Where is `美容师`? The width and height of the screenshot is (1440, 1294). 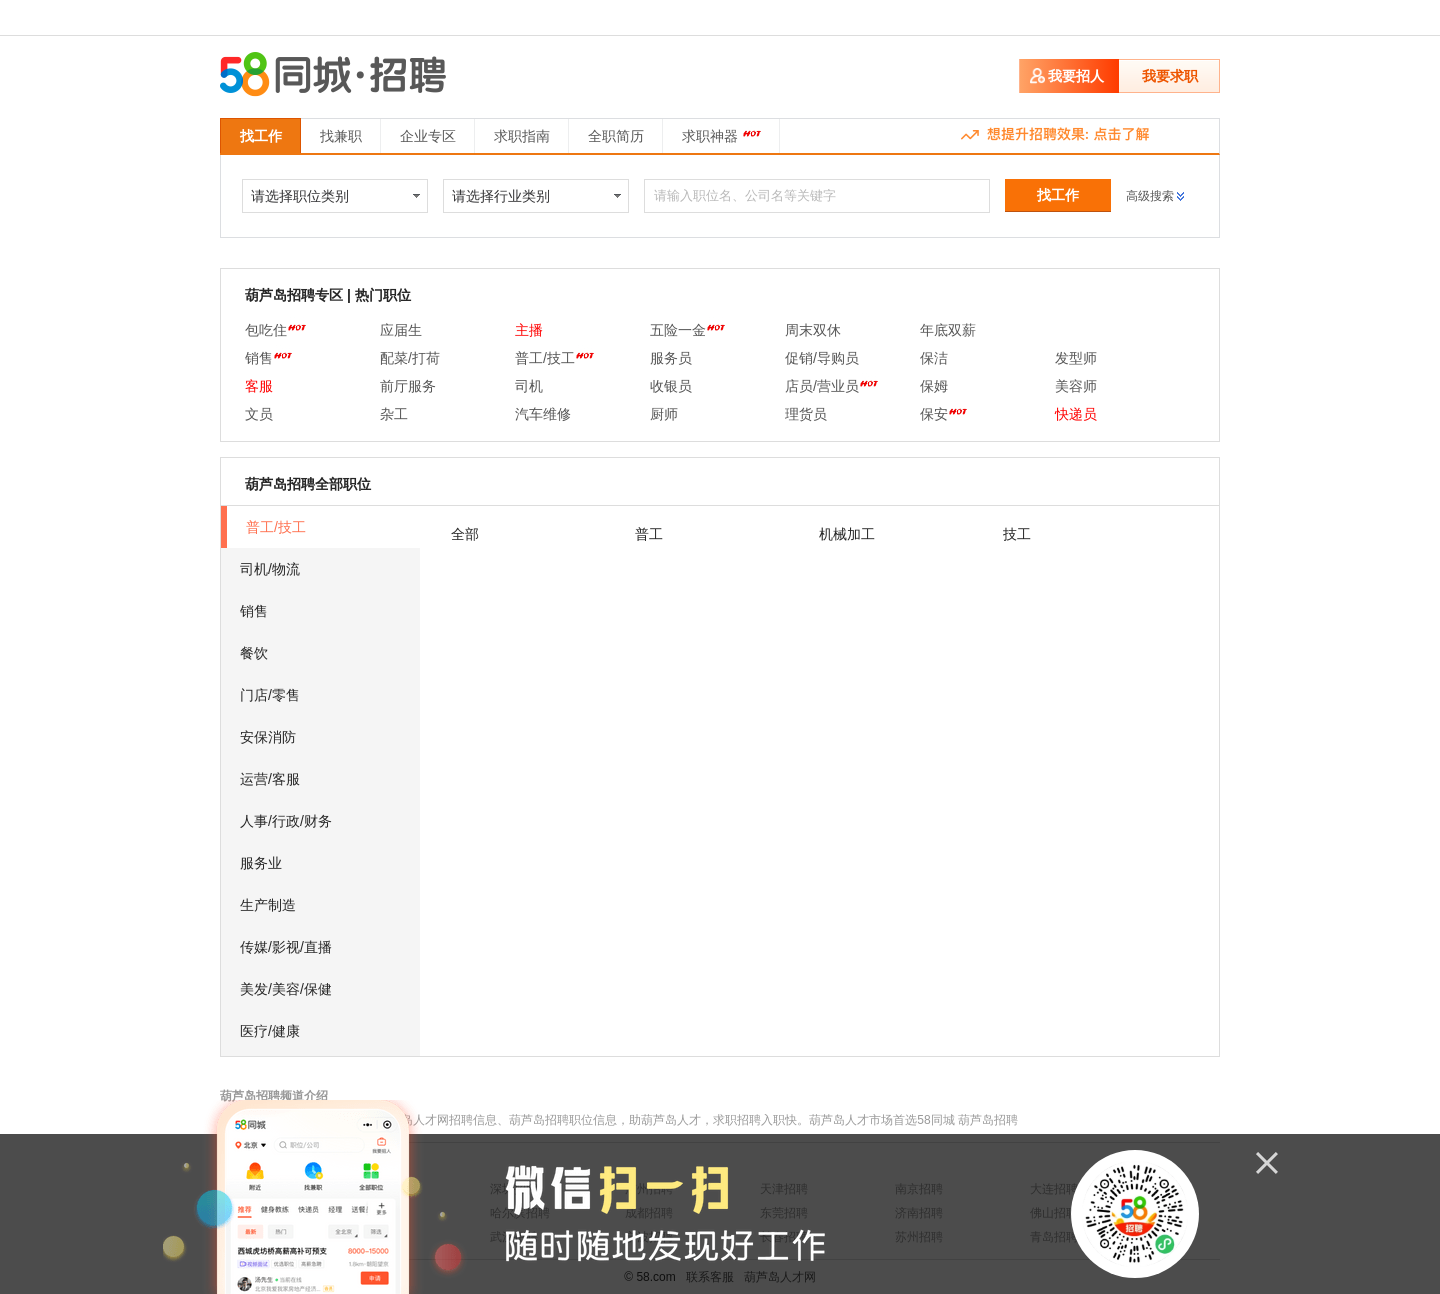 美容师 is located at coordinates (1076, 386).